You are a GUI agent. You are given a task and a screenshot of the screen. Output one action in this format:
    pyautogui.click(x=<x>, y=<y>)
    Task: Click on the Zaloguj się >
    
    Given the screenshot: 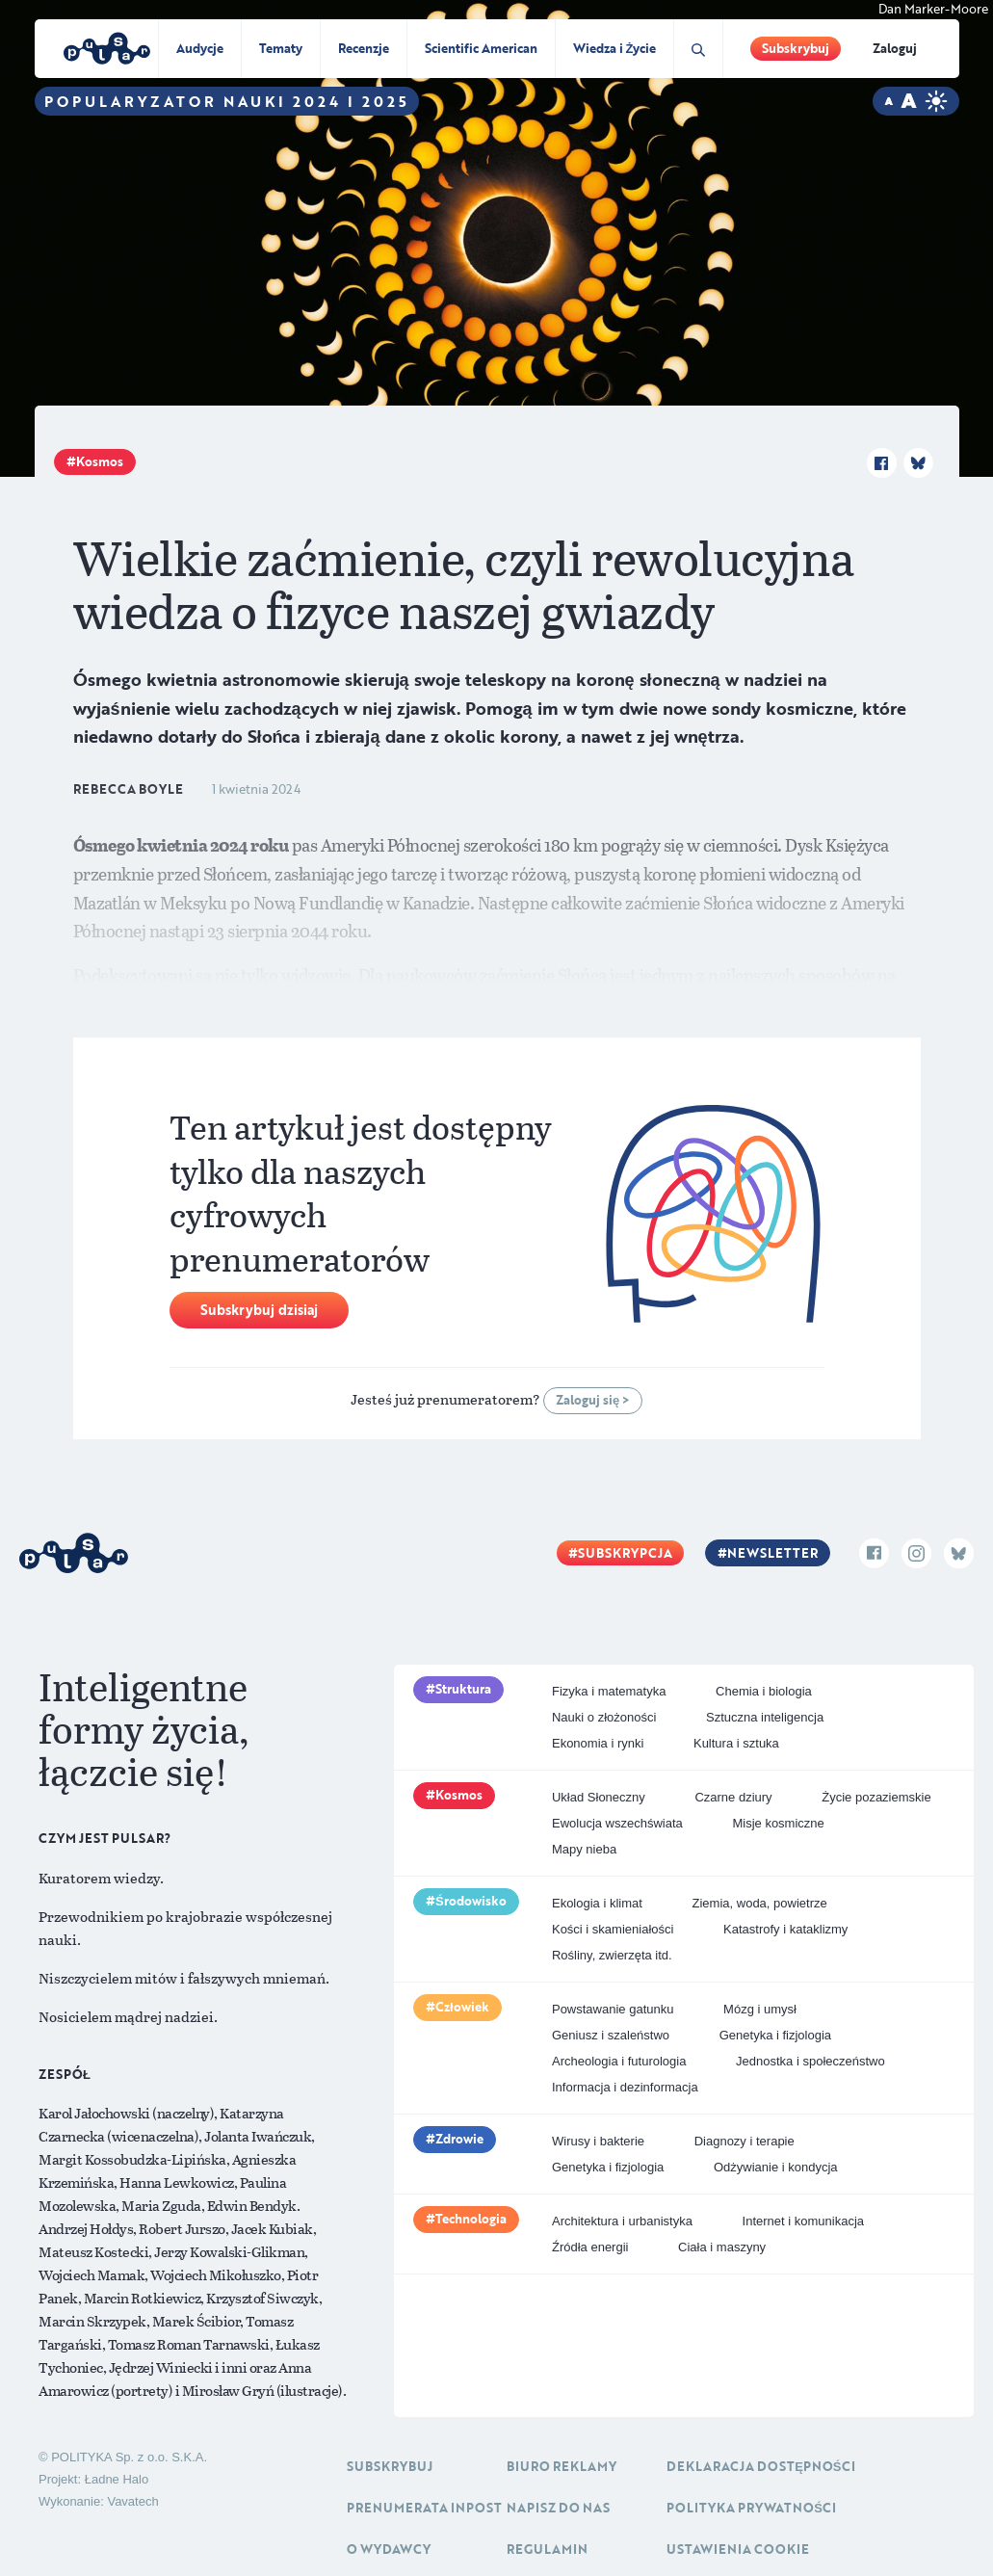 What is the action you would take?
    pyautogui.click(x=593, y=1399)
    